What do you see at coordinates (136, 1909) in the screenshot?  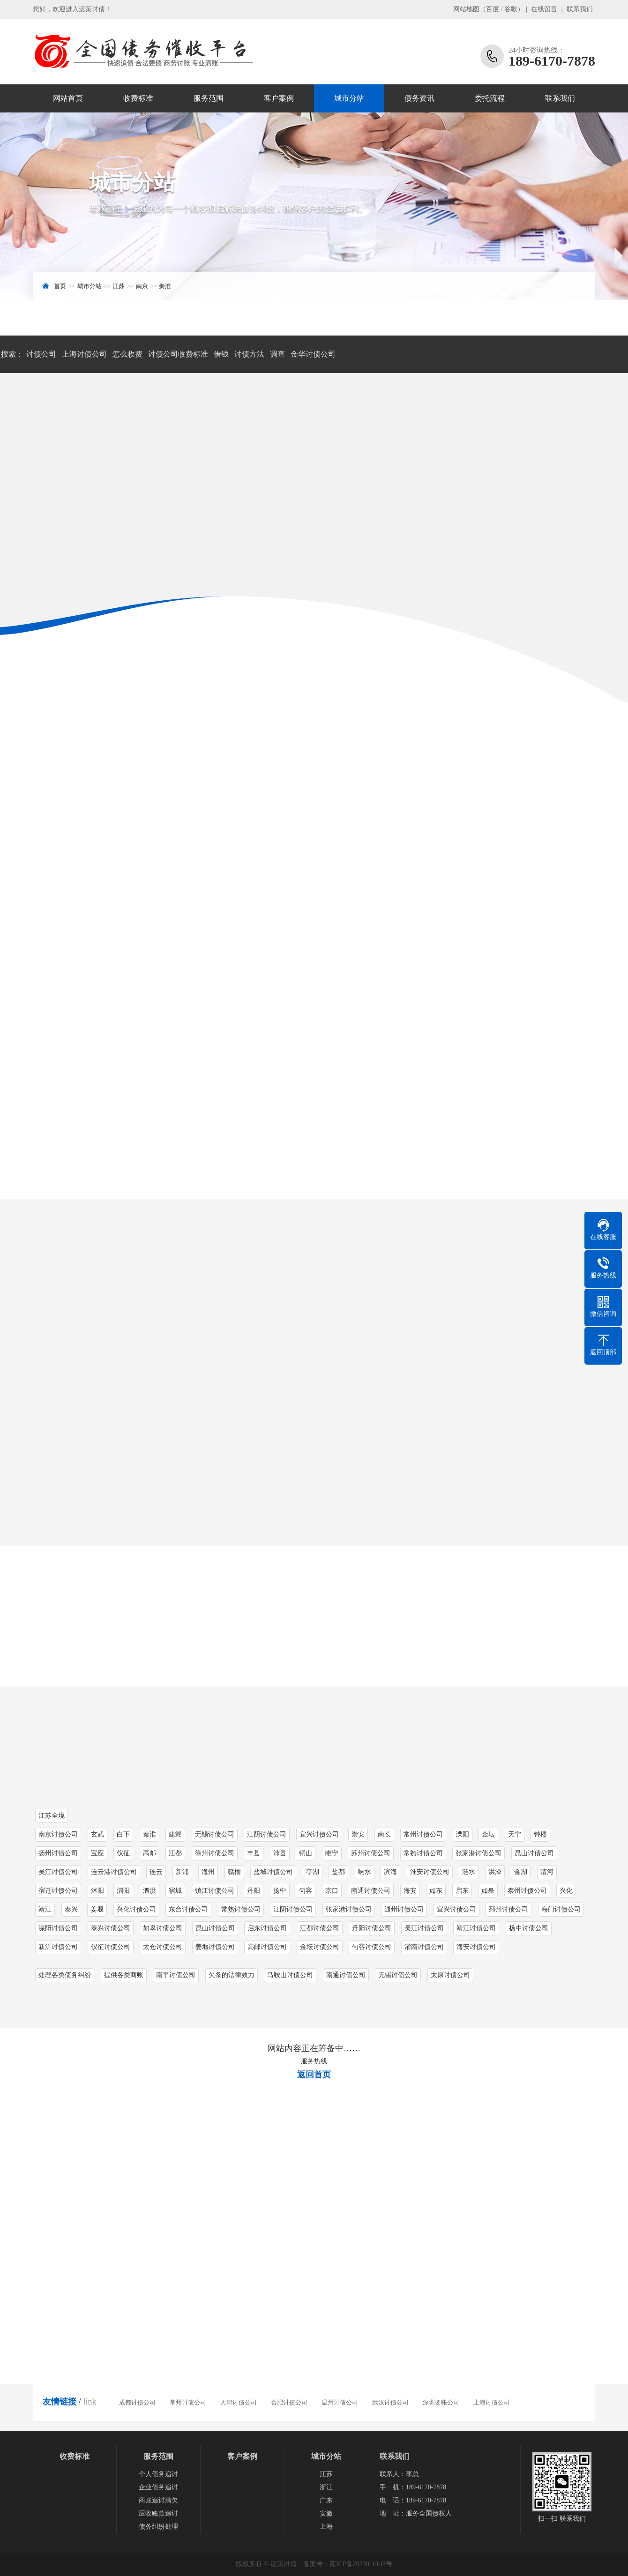 I see `兴化讨债公司` at bounding box center [136, 1909].